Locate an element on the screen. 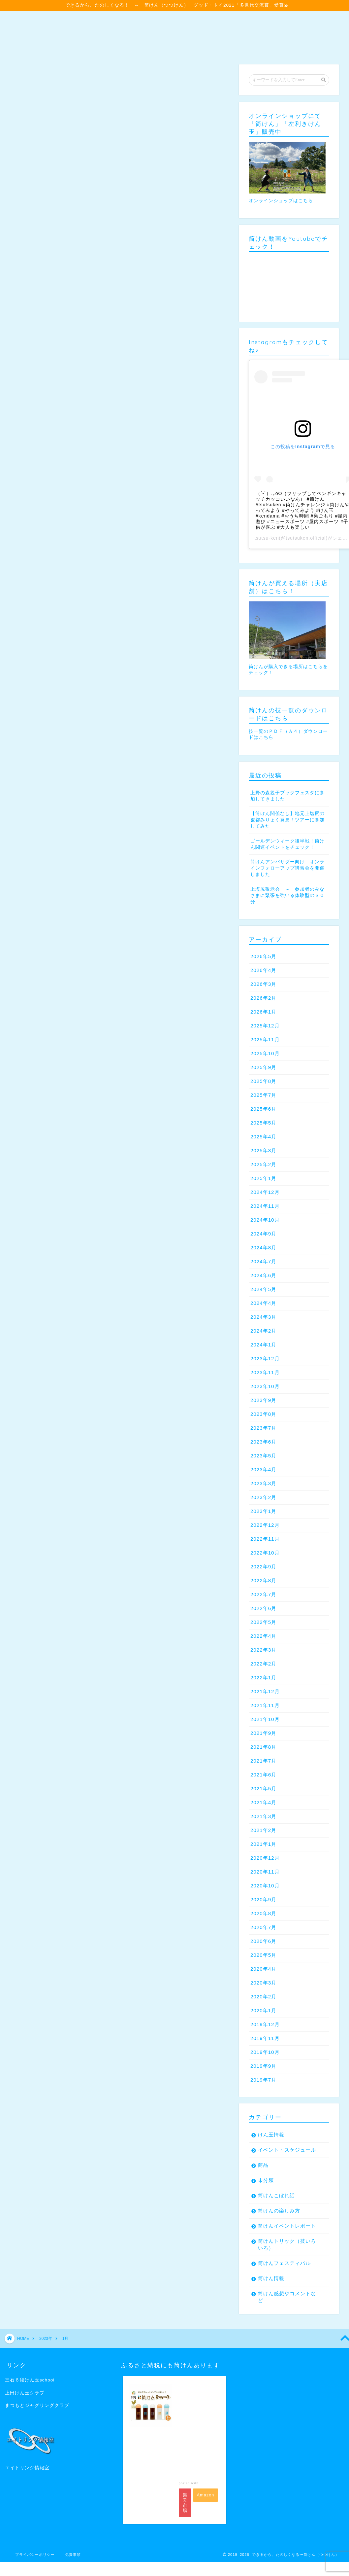 This screenshot has height=2576, width=349. 2021年5月 is located at coordinates (263, 1788).